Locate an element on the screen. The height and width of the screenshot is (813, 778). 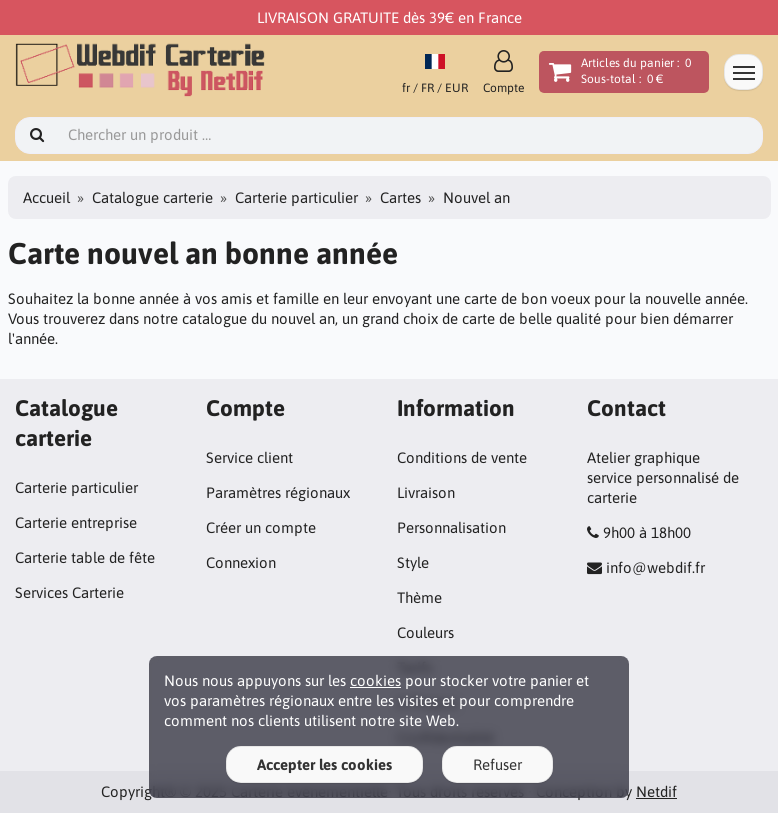
cookies is located at coordinates (375, 680).